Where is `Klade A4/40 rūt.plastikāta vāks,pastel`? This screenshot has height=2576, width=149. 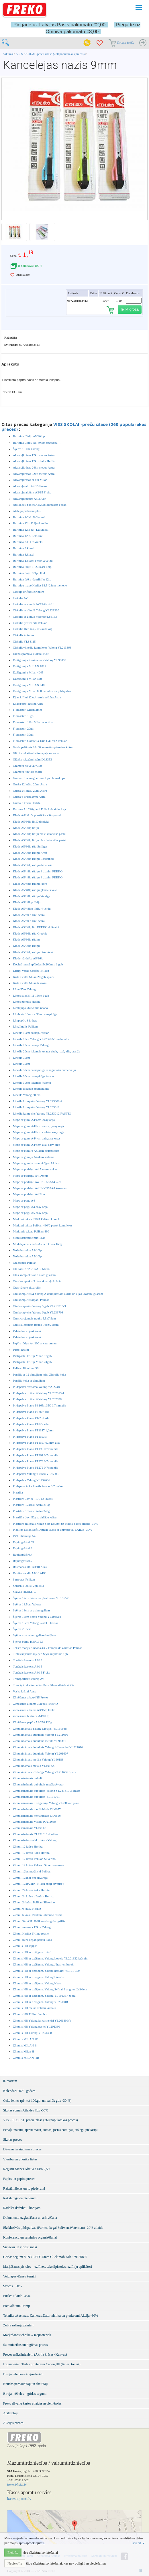 Klade A4/40 rūt.plastikāta vāks,pastel is located at coordinates (37, 815).